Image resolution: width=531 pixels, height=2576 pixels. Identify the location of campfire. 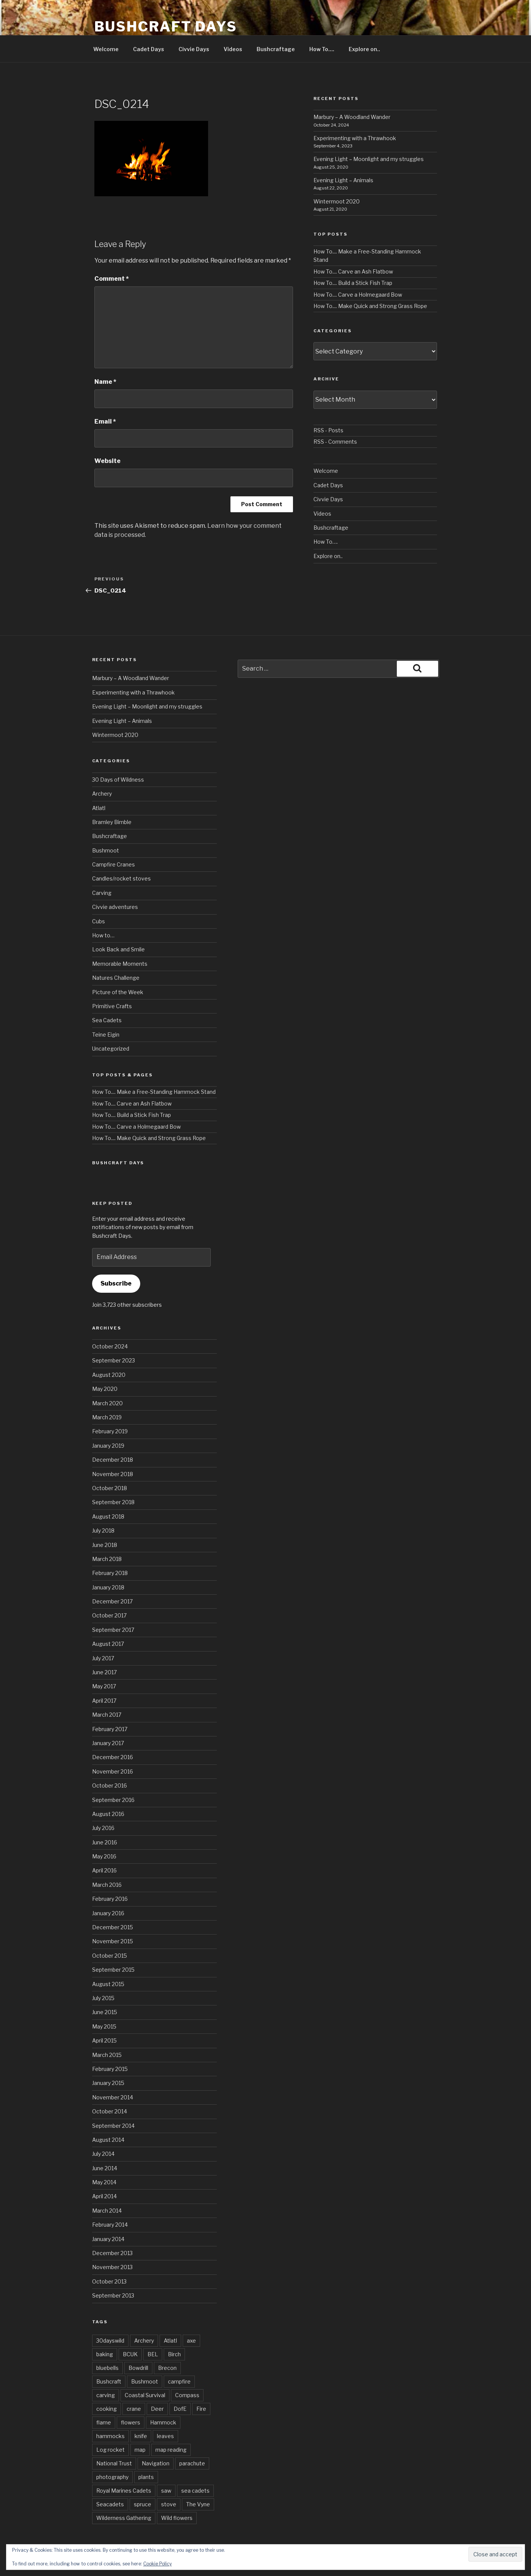
(179, 2381).